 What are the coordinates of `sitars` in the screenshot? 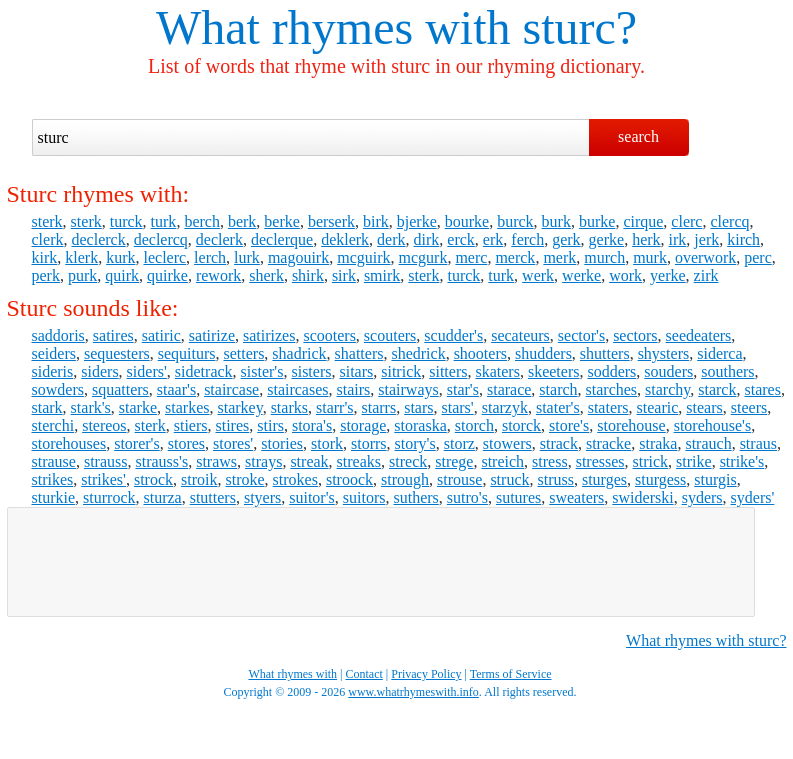 It's located at (356, 371).